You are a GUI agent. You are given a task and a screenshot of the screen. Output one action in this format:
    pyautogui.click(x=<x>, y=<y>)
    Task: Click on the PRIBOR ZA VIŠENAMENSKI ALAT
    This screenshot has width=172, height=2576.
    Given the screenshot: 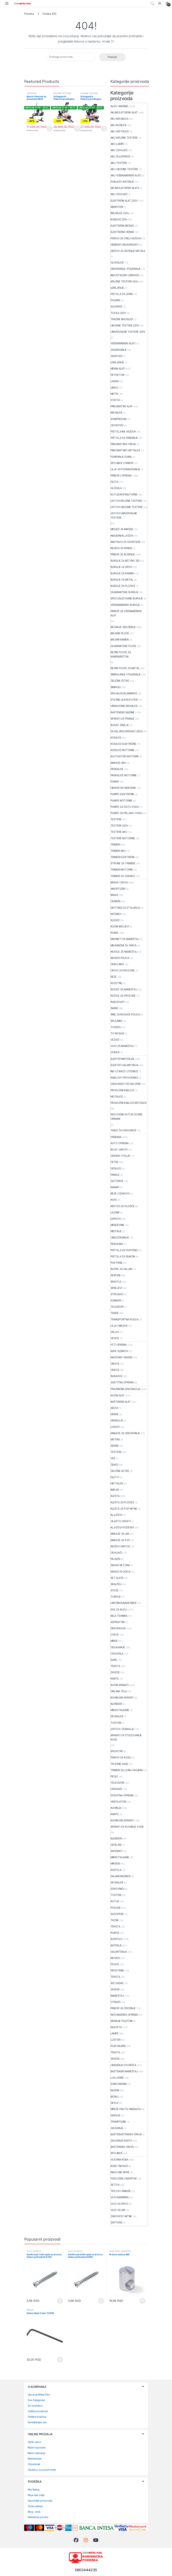 What is the action you would take?
    pyautogui.click(x=126, y=613)
    